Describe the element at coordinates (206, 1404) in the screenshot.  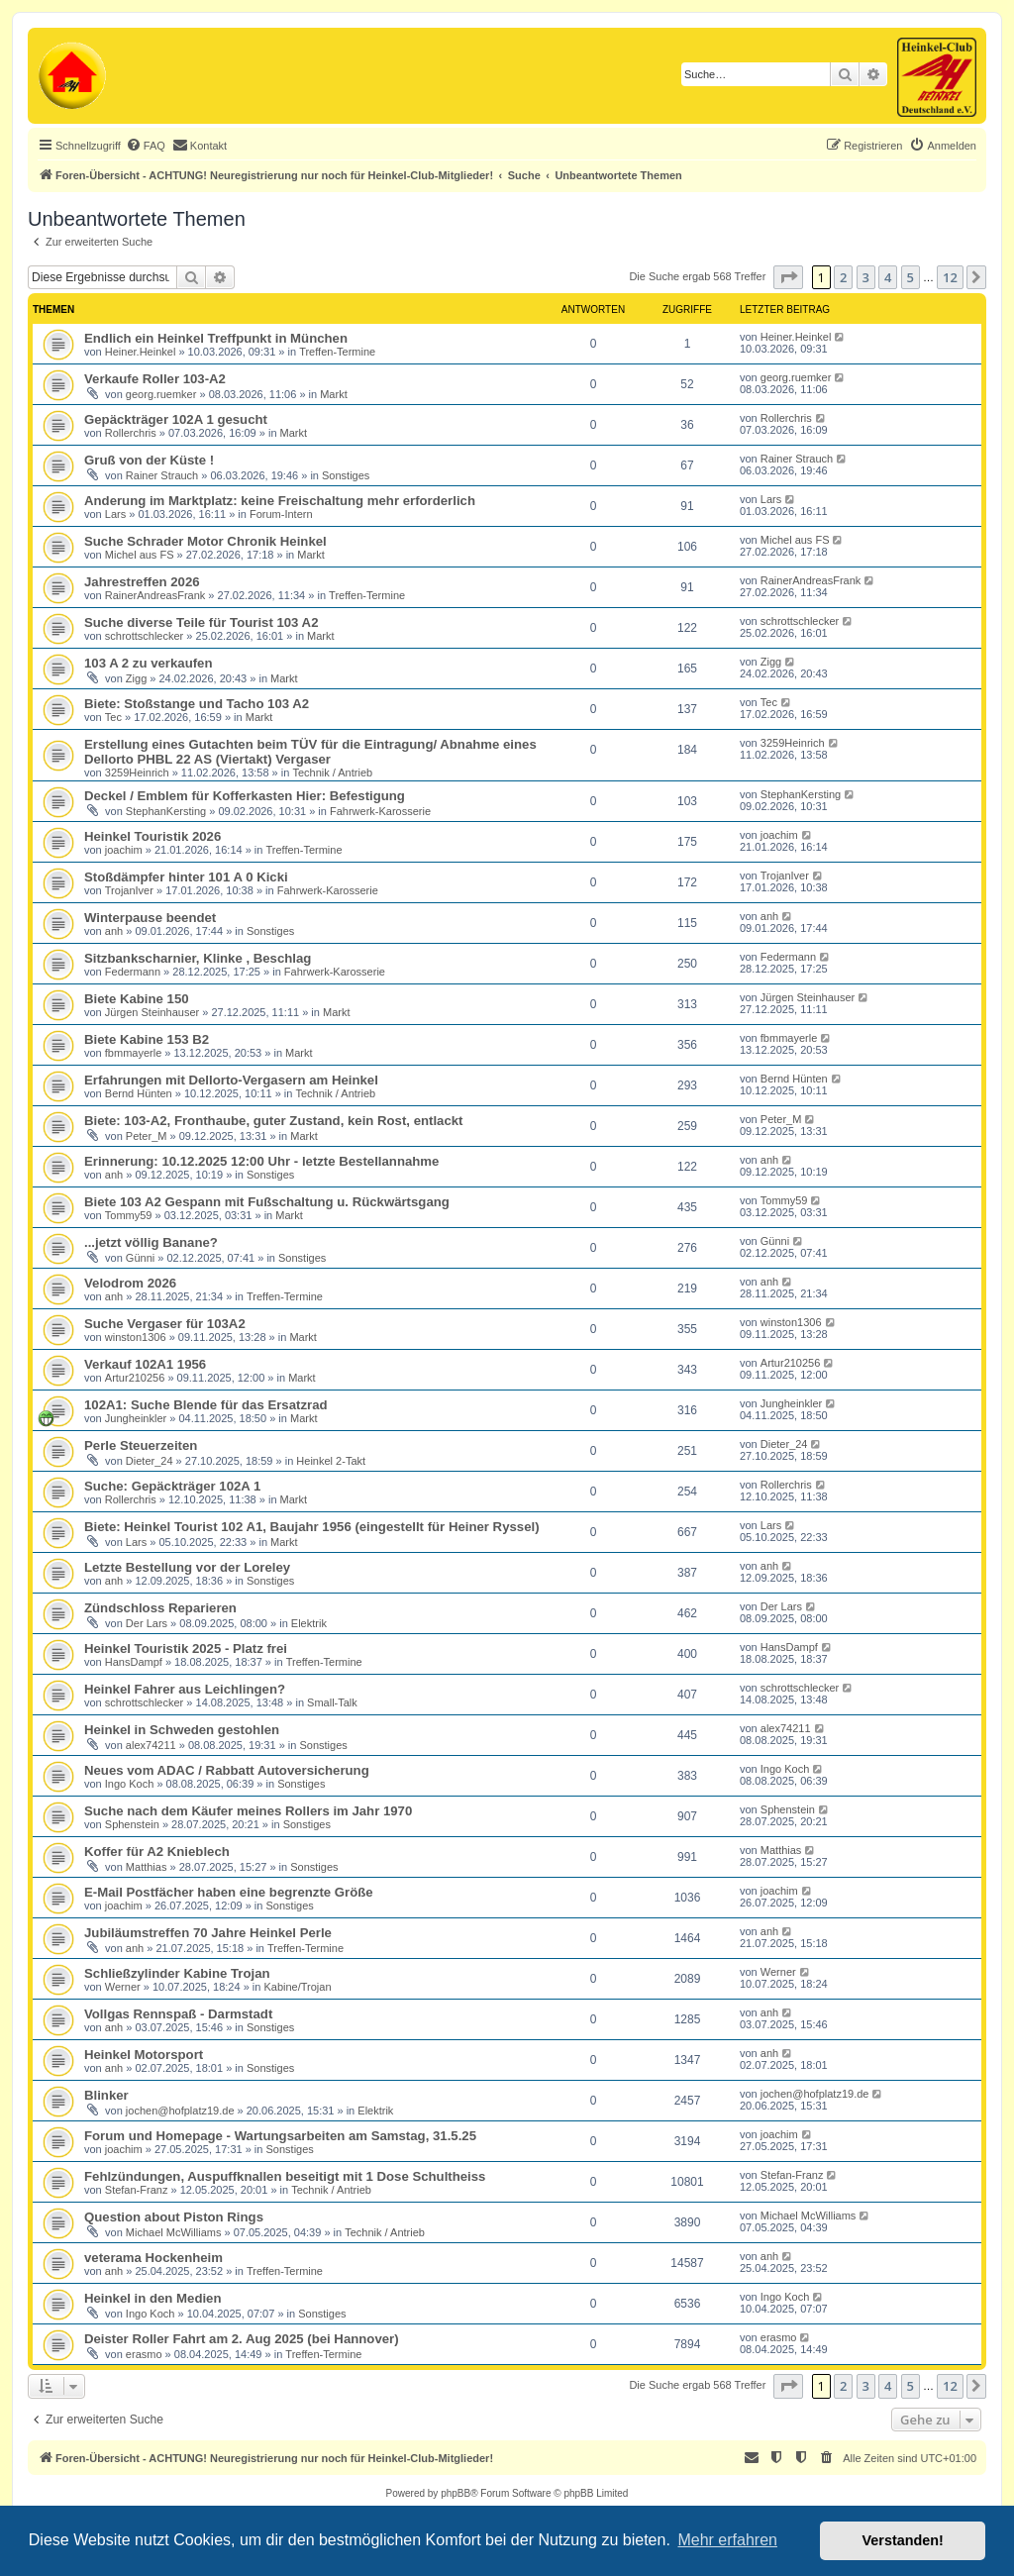
I see `102A1: Suche Blende für das Ersatzrad` at that location.